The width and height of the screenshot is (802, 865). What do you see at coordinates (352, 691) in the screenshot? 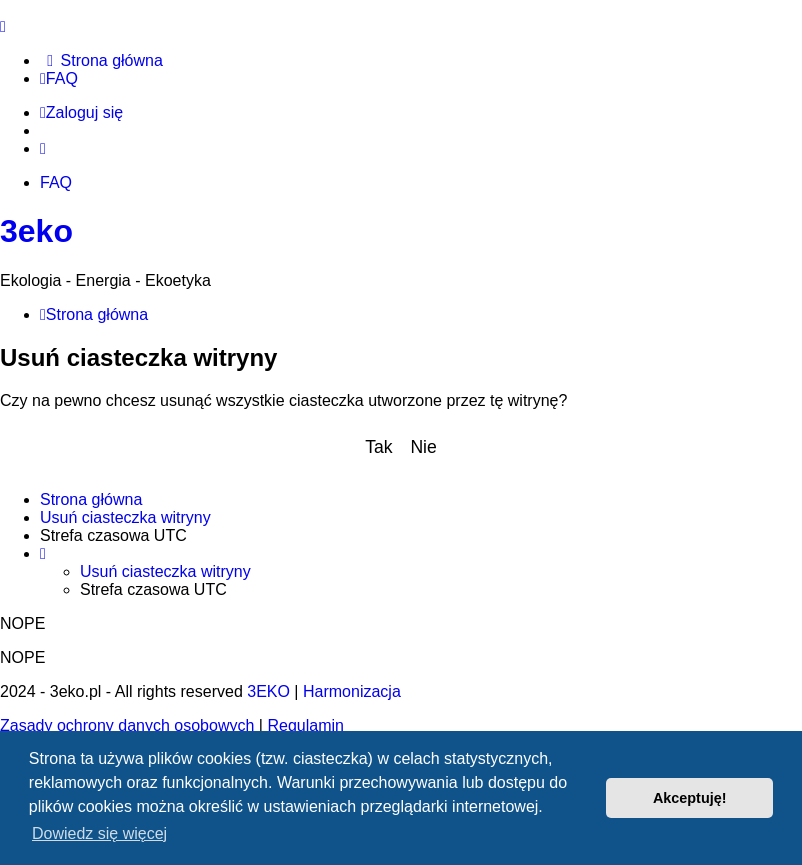
I see `Harmonizacja` at bounding box center [352, 691].